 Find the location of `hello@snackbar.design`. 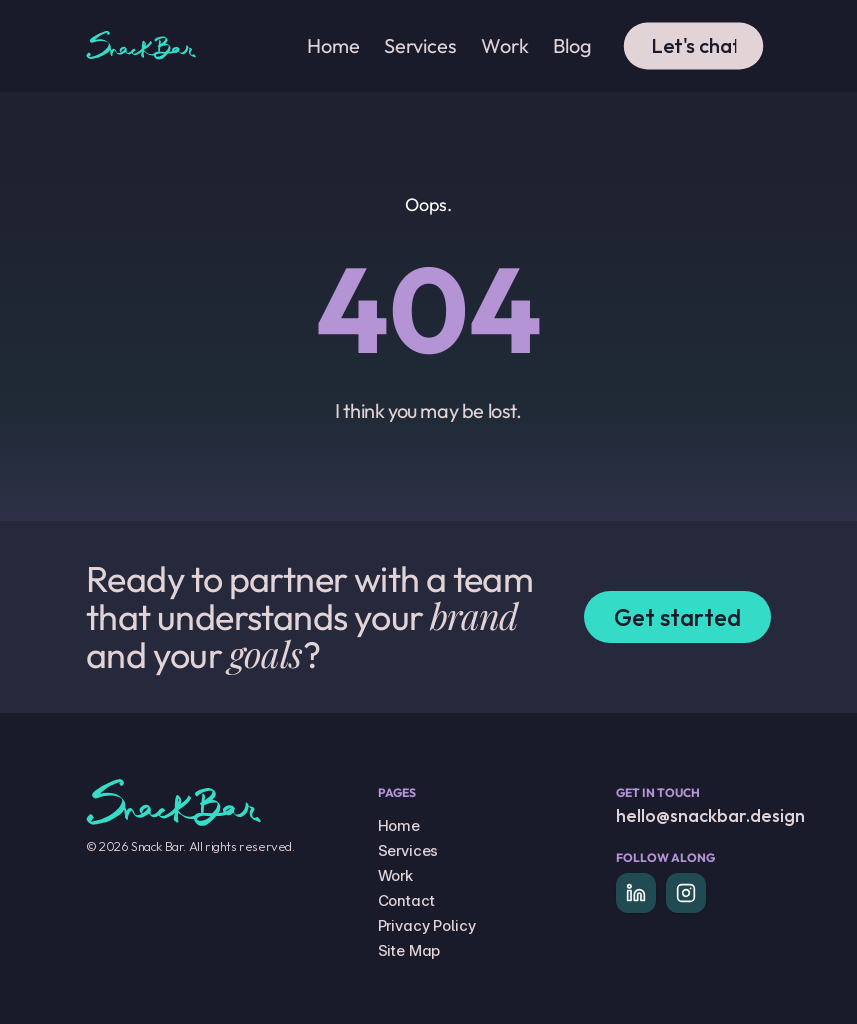

hello@snackbar.design is located at coordinates (710, 815).